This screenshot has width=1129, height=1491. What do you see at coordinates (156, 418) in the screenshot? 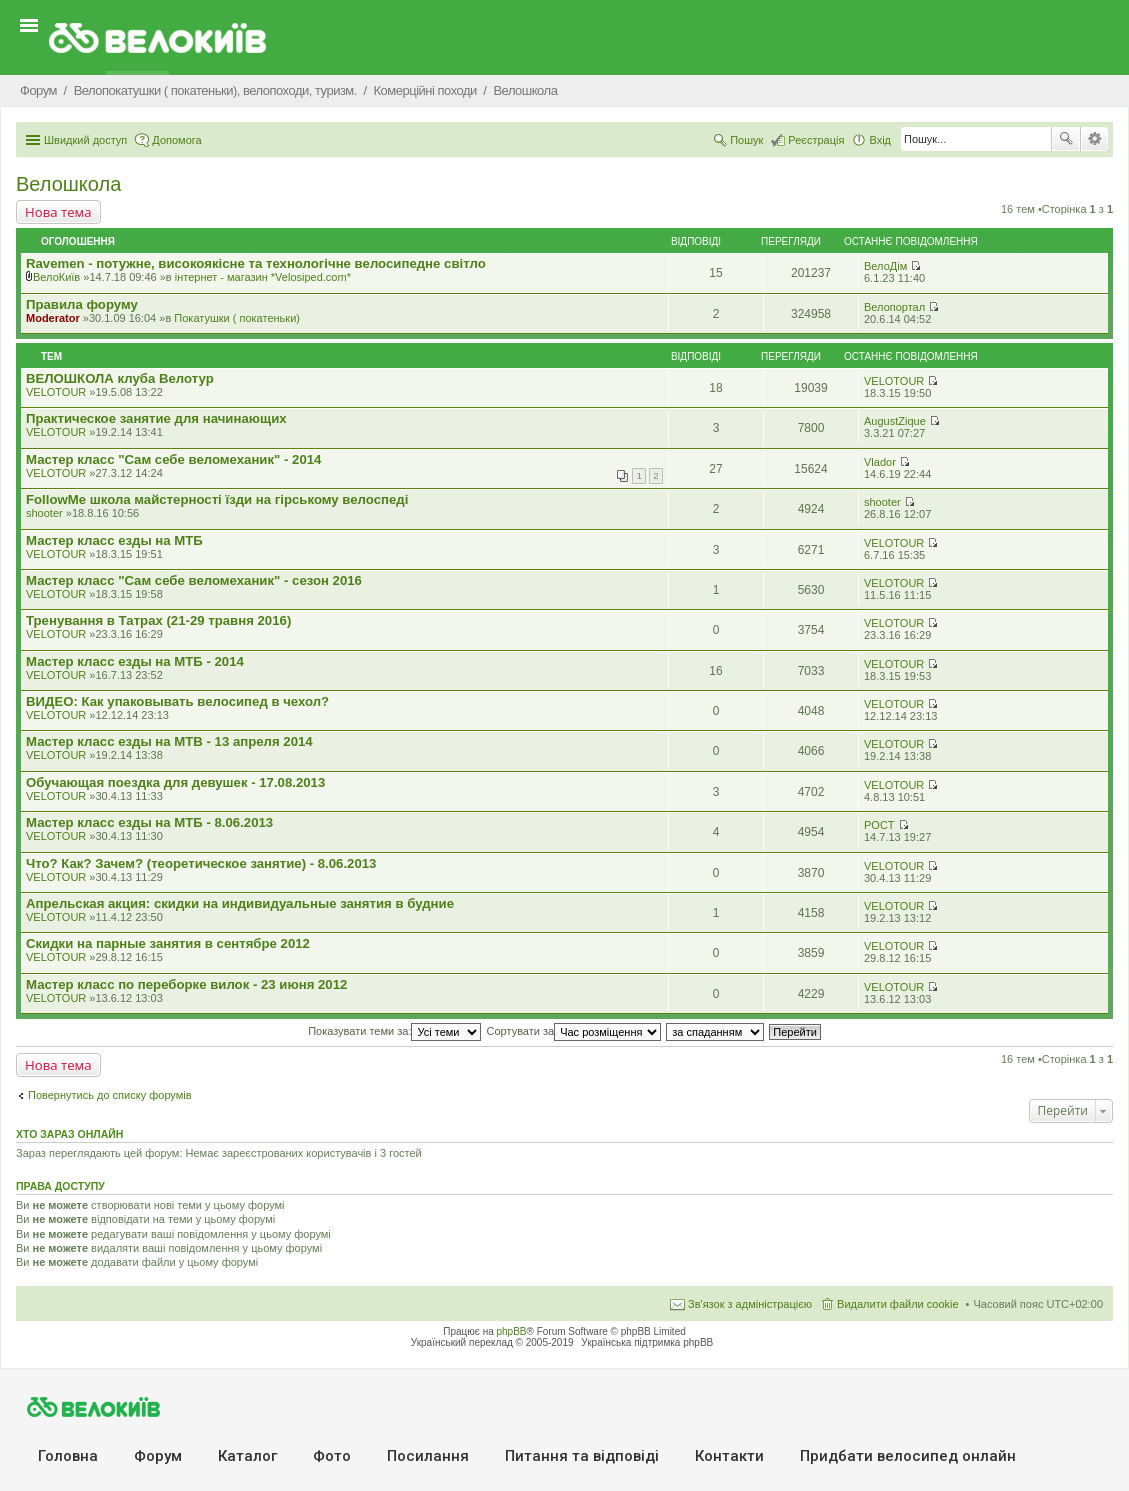
I see `Практическое занятие для начинающих` at bounding box center [156, 418].